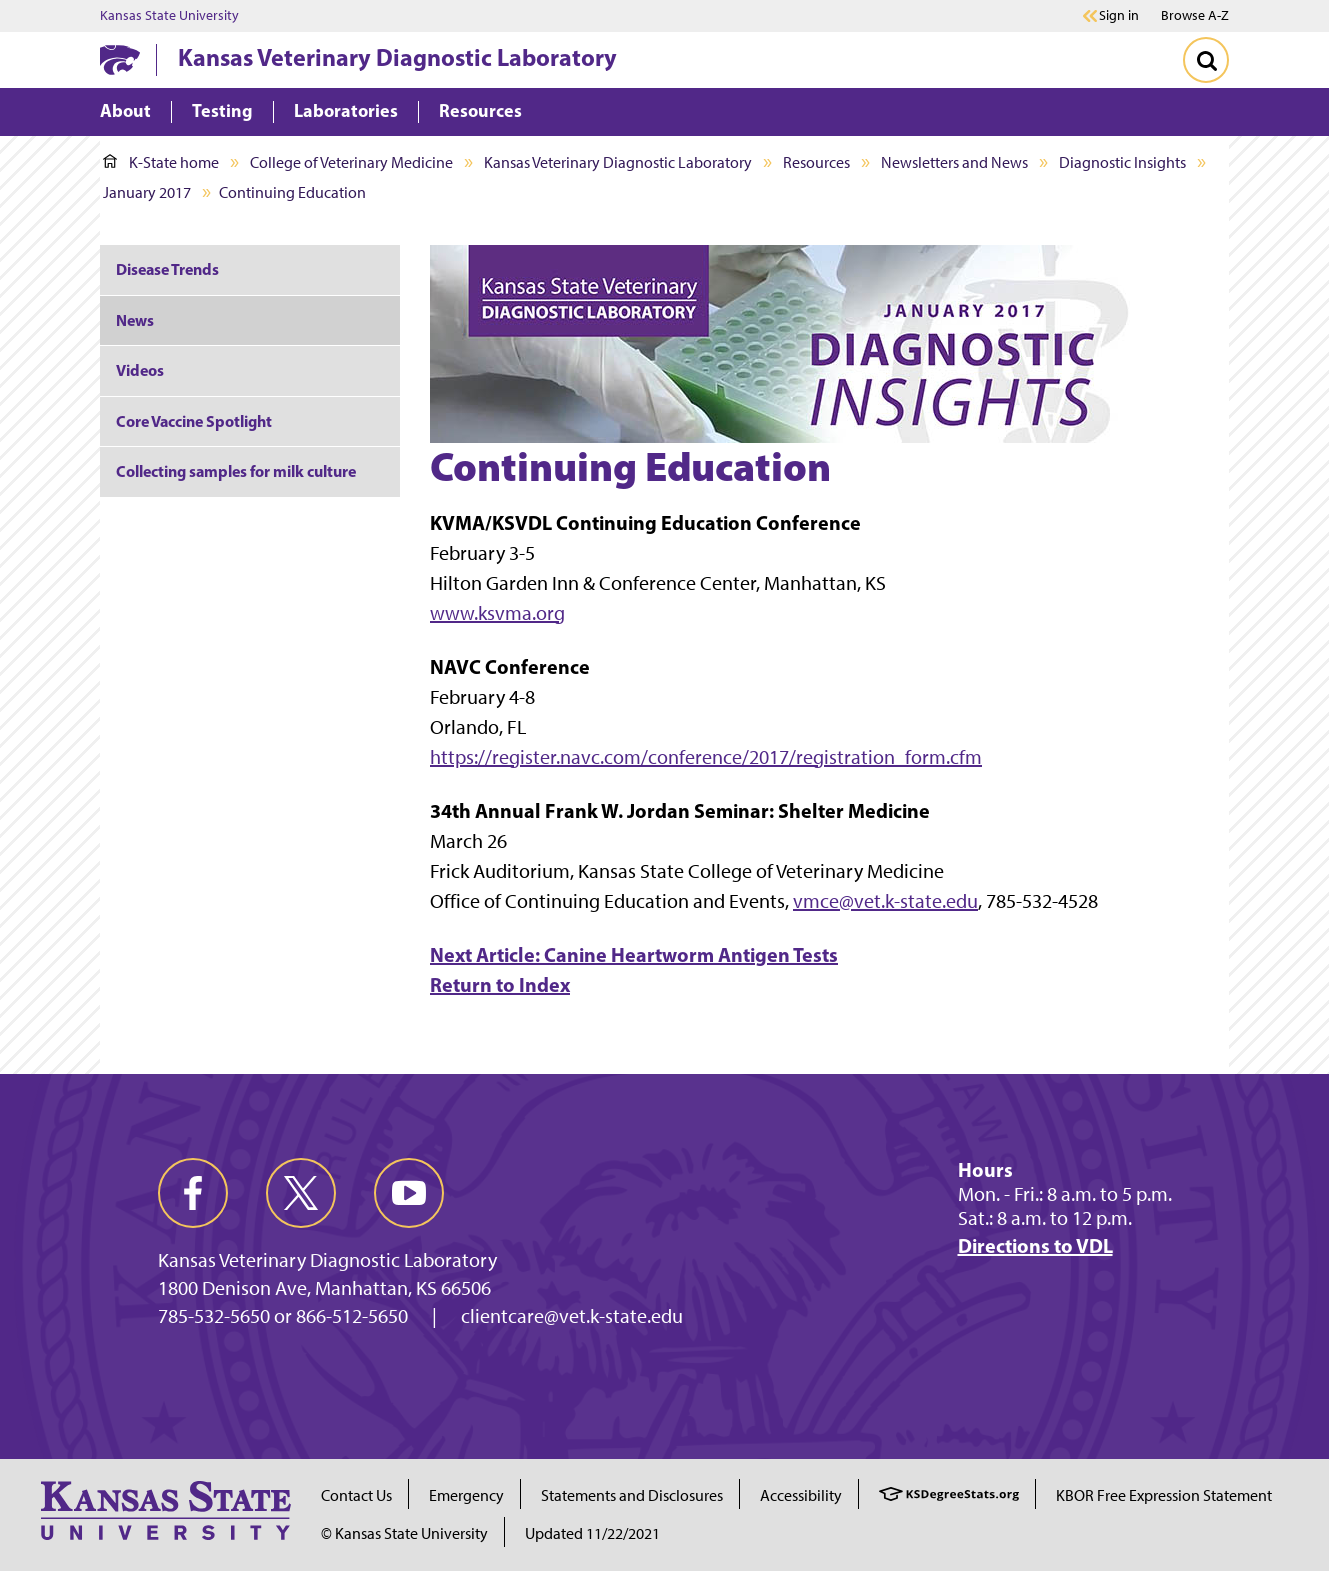  I want to click on Resources, so click(816, 162).